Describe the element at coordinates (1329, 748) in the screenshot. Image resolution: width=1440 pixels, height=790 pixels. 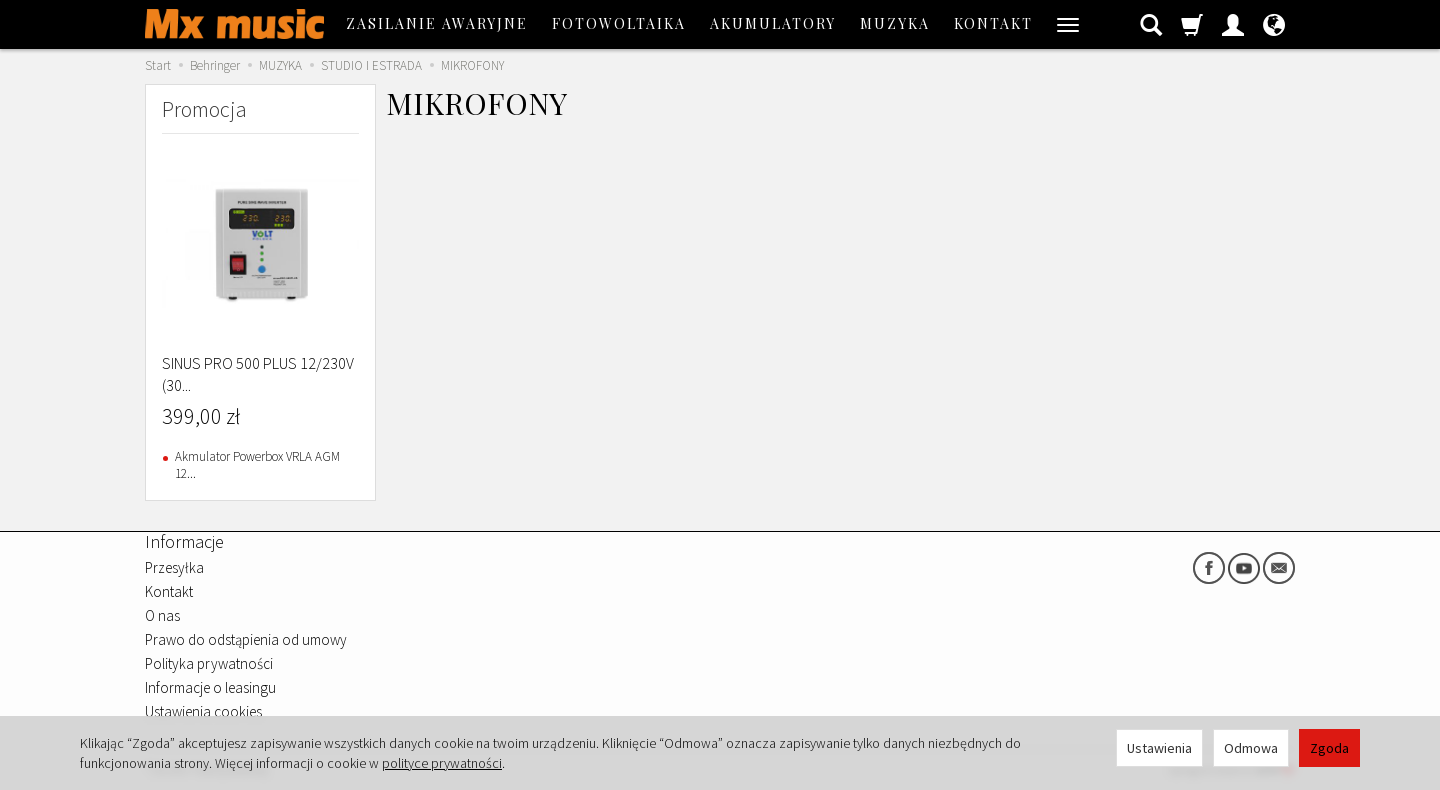
I see `Zgoda` at that location.